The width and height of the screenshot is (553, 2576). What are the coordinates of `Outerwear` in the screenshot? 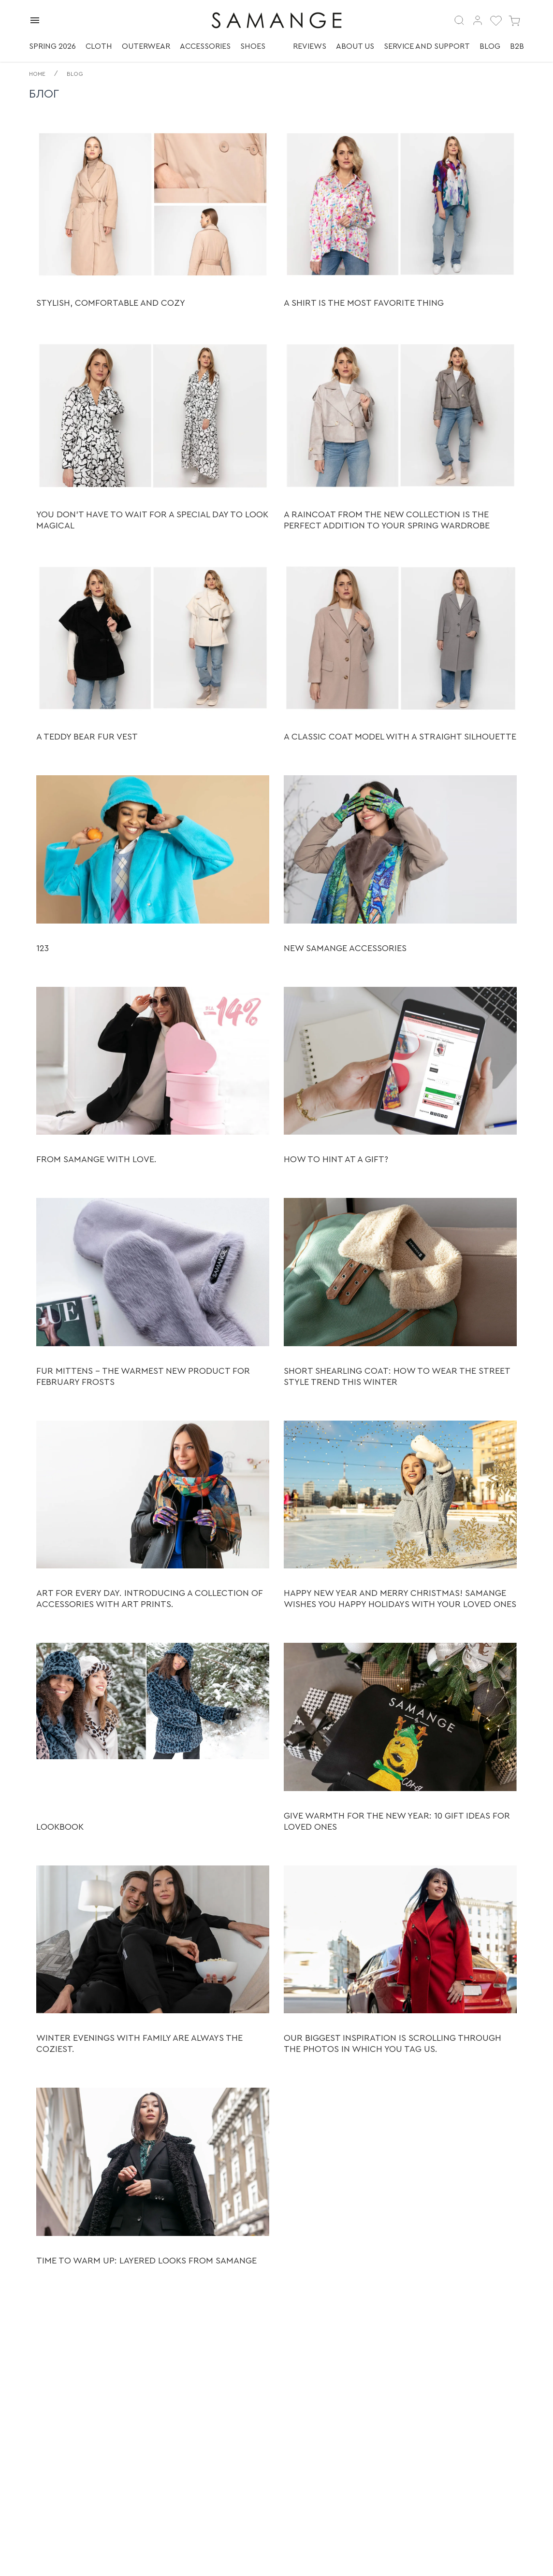 It's located at (146, 46).